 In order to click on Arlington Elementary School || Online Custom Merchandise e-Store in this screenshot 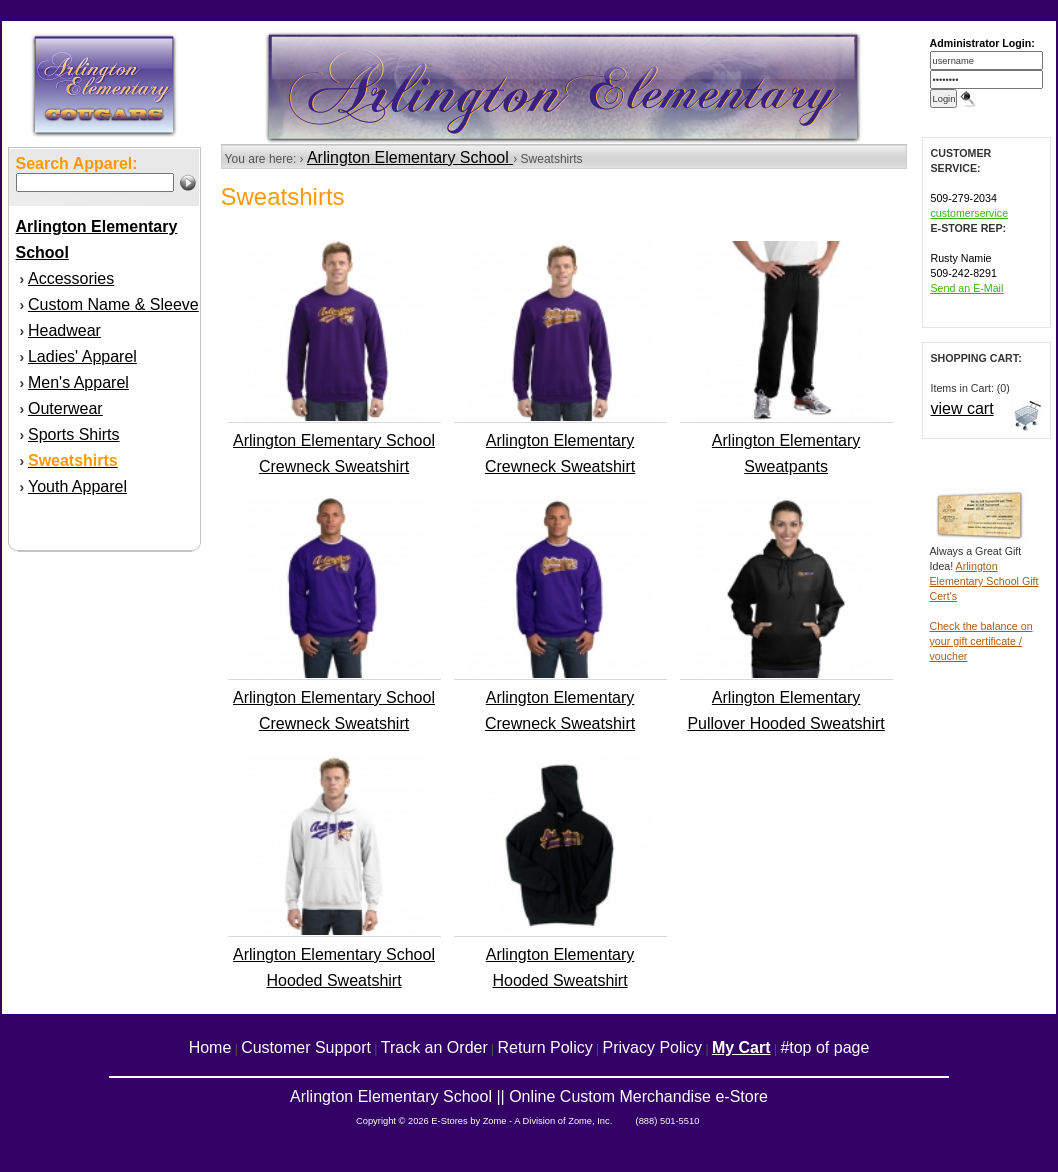, I will do `click(529, 1096)`.